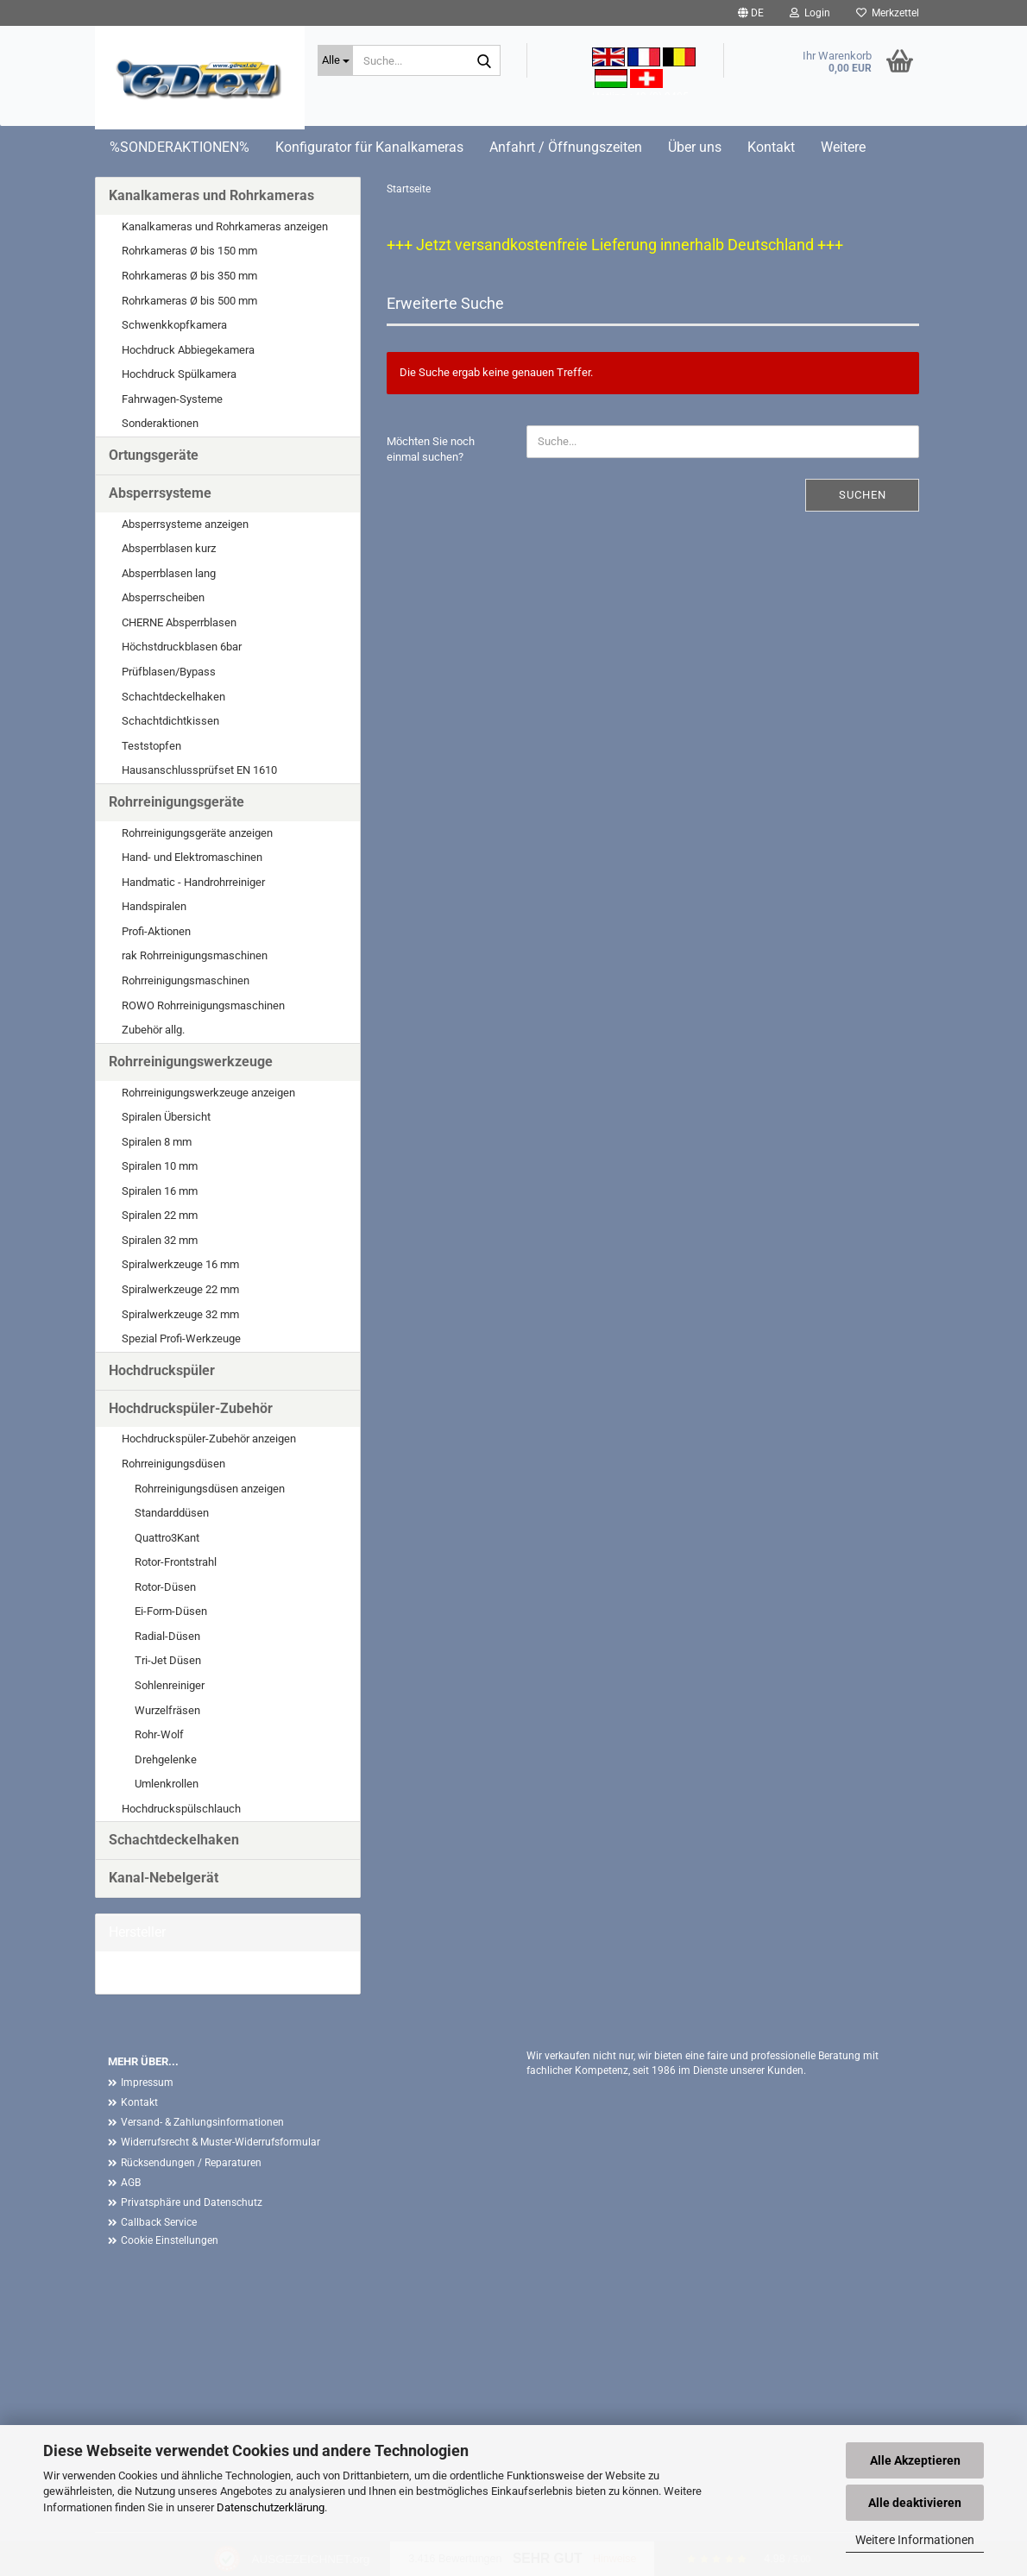 The width and height of the screenshot is (1027, 2576). Describe the element at coordinates (220, 2142) in the screenshot. I see `Widerrufsrecht & Muster-Widerrufsformular` at that location.